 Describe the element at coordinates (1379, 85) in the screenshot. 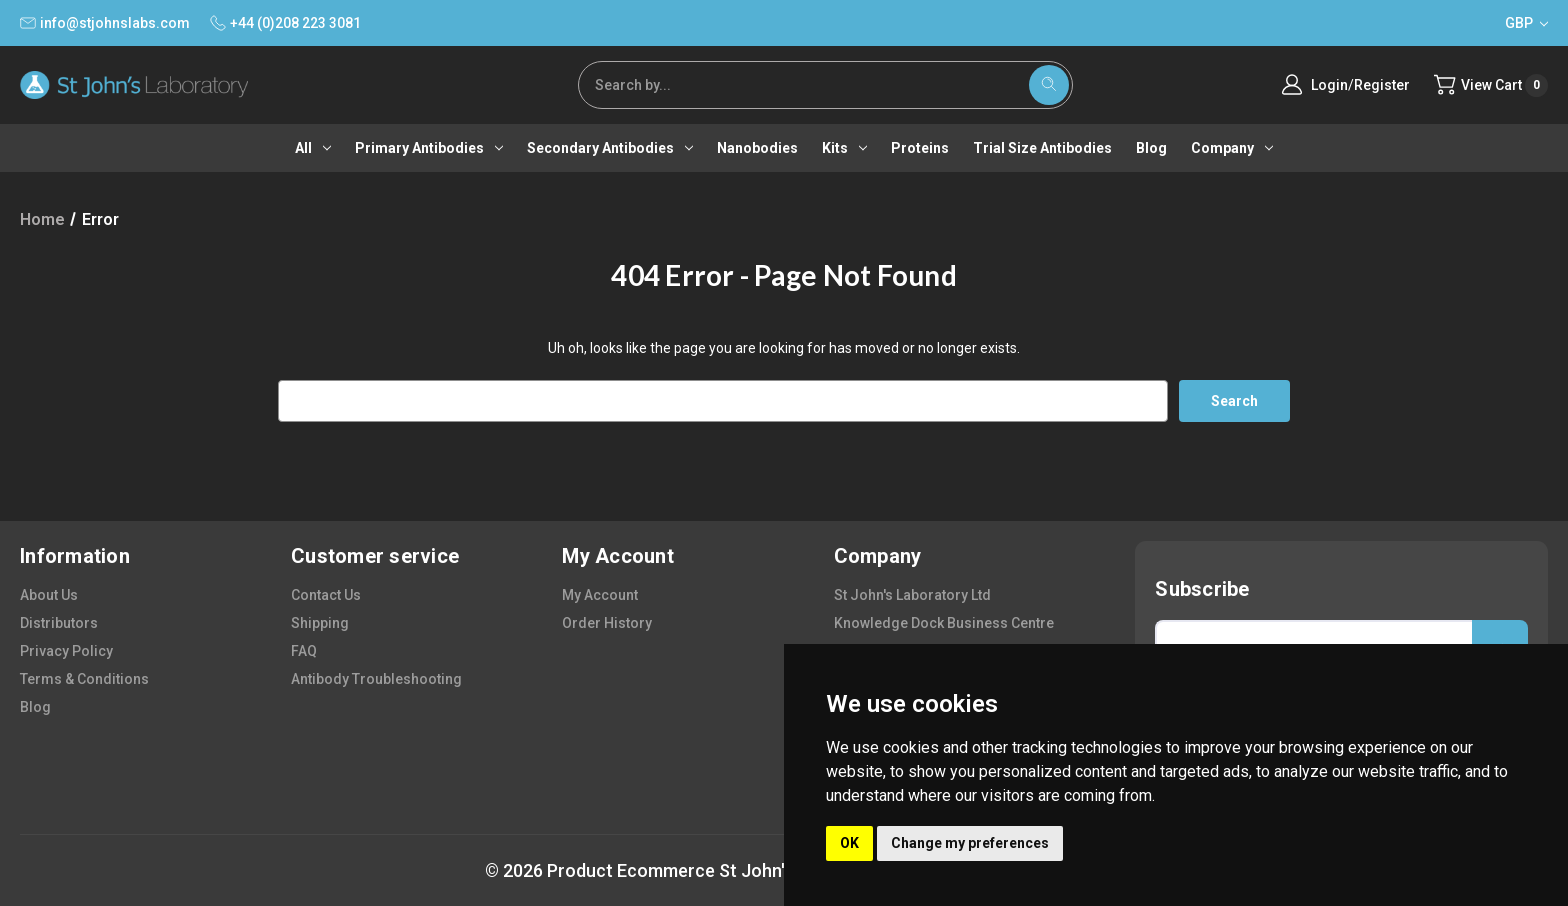

I see `Register` at that location.